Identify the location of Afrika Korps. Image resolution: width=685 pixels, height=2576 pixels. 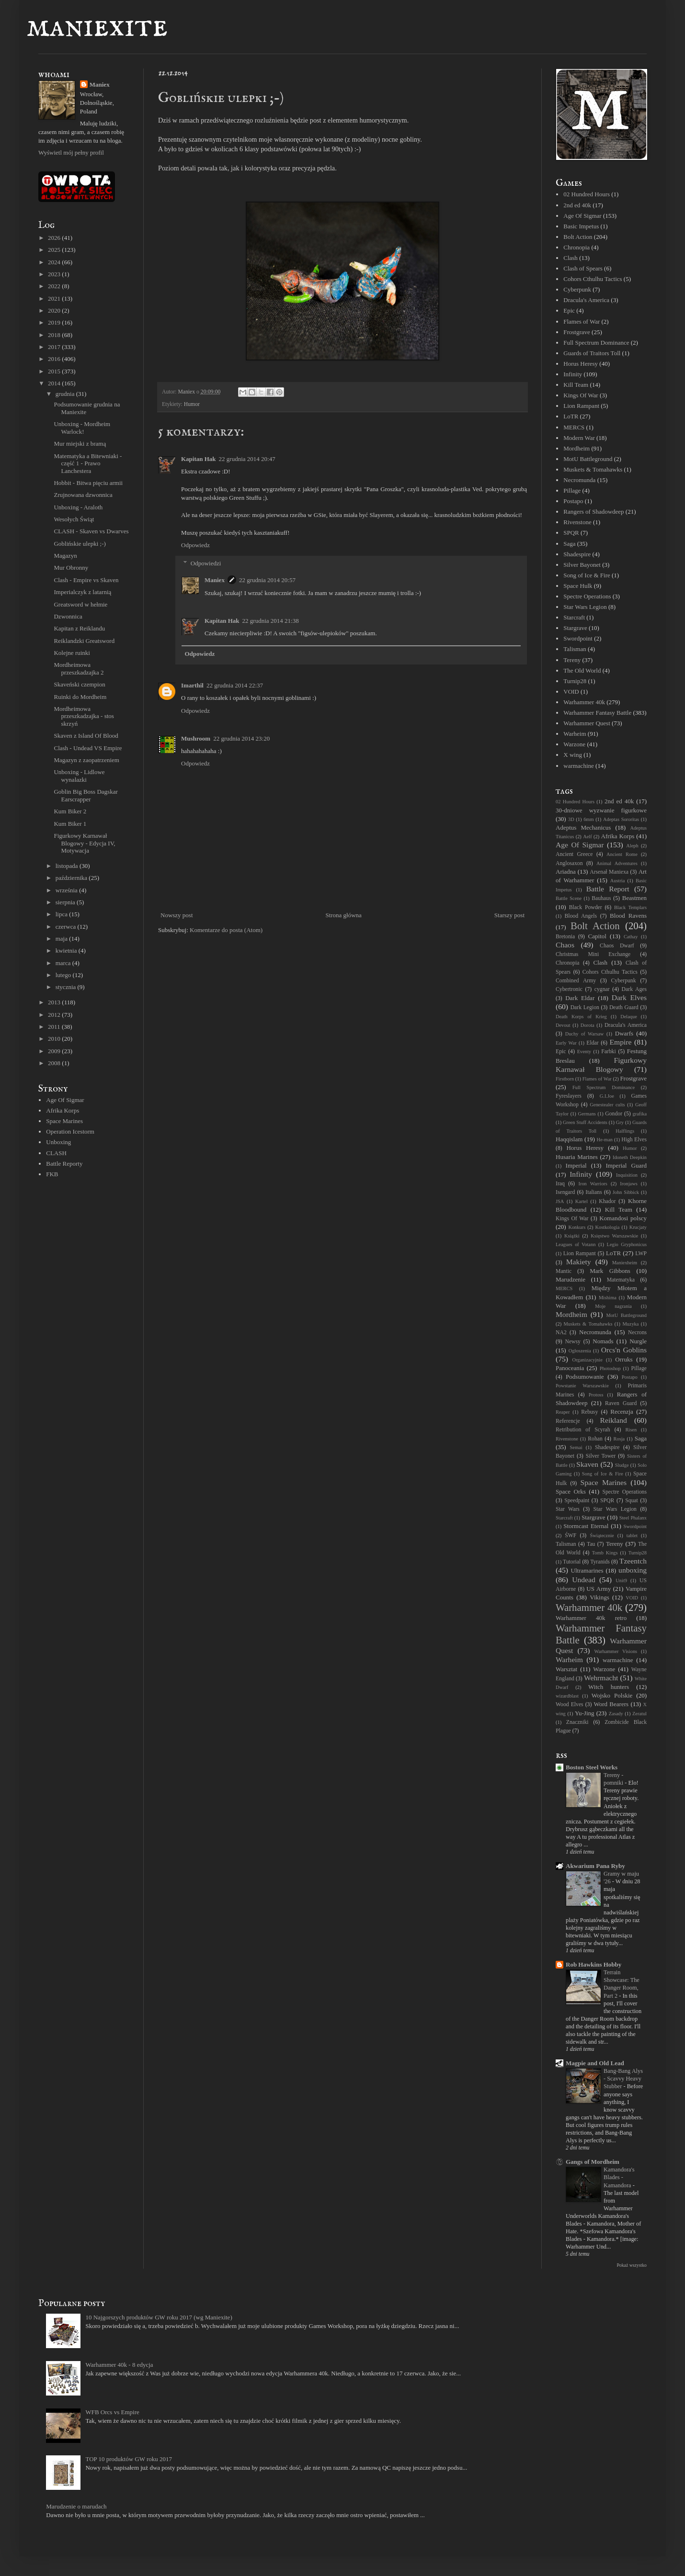
(62, 1110).